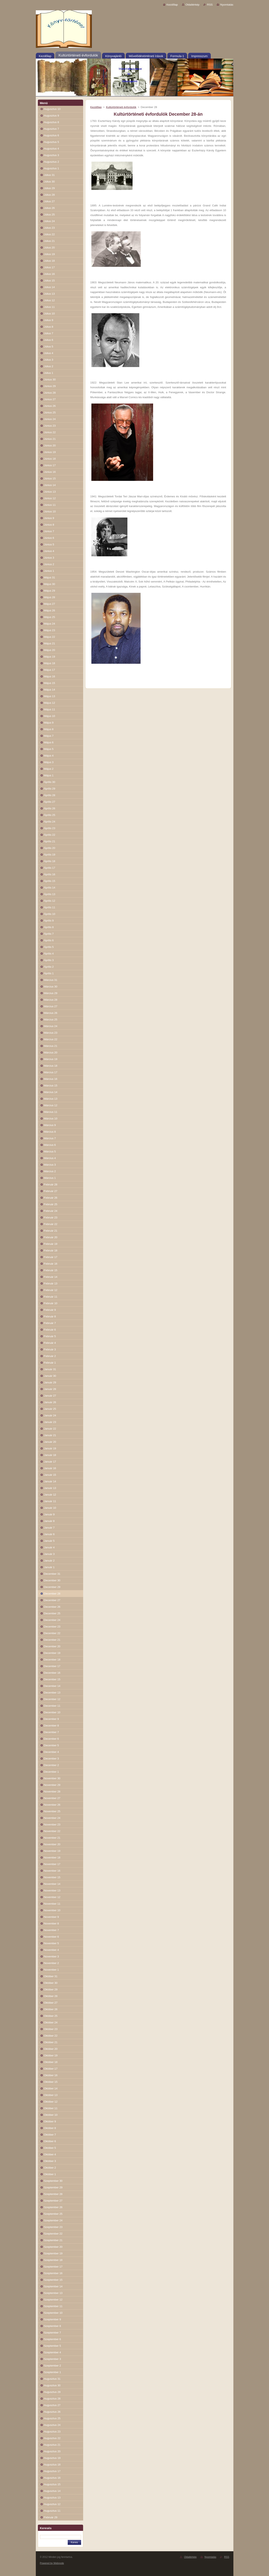 This screenshot has width=269, height=2576. Describe the element at coordinates (49, 716) in the screenshot. I see `Május 10` at that location.